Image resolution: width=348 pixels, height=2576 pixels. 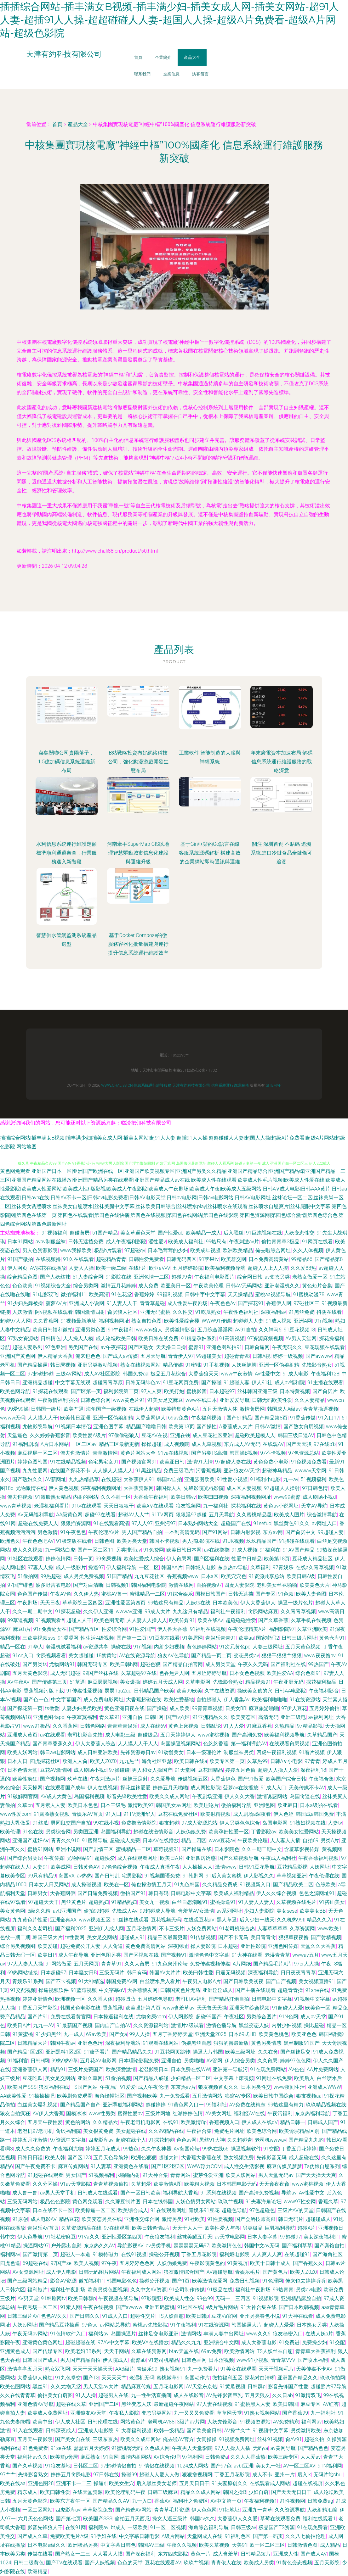 What do you see at coordinates (10, 1541) in the screenshot?
I see `欧洲色久` at bounding box center [10, 1541].